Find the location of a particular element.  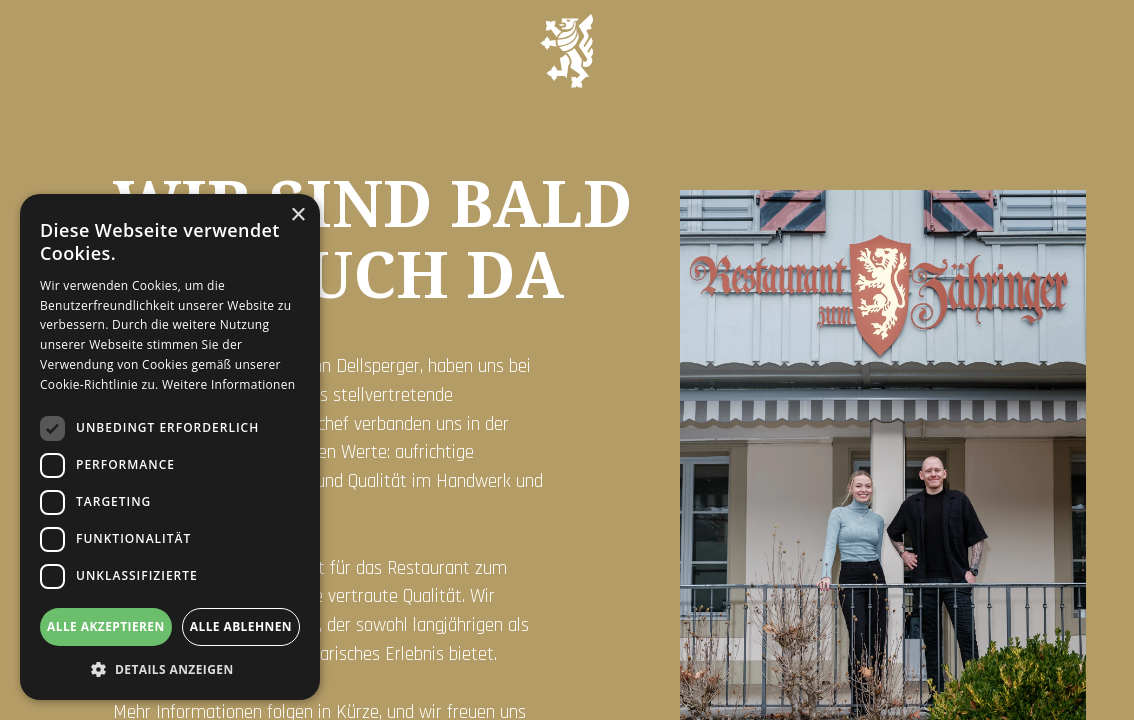

× [button] is located at coordinates (297, 215).